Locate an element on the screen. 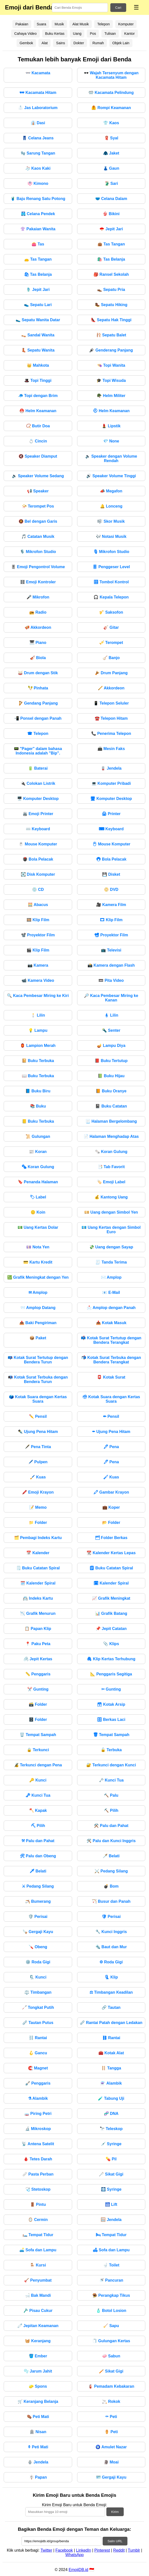 This screenshot has width=149, height=2576. Bola Pelacak is located at coordinates (38, 859).